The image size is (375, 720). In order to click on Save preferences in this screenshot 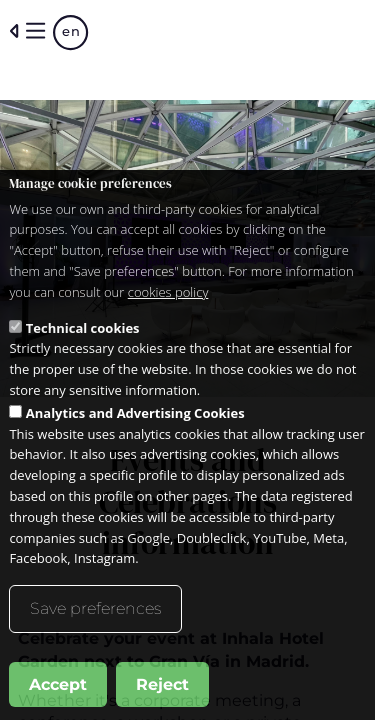, I will do `click(95, 618)`.